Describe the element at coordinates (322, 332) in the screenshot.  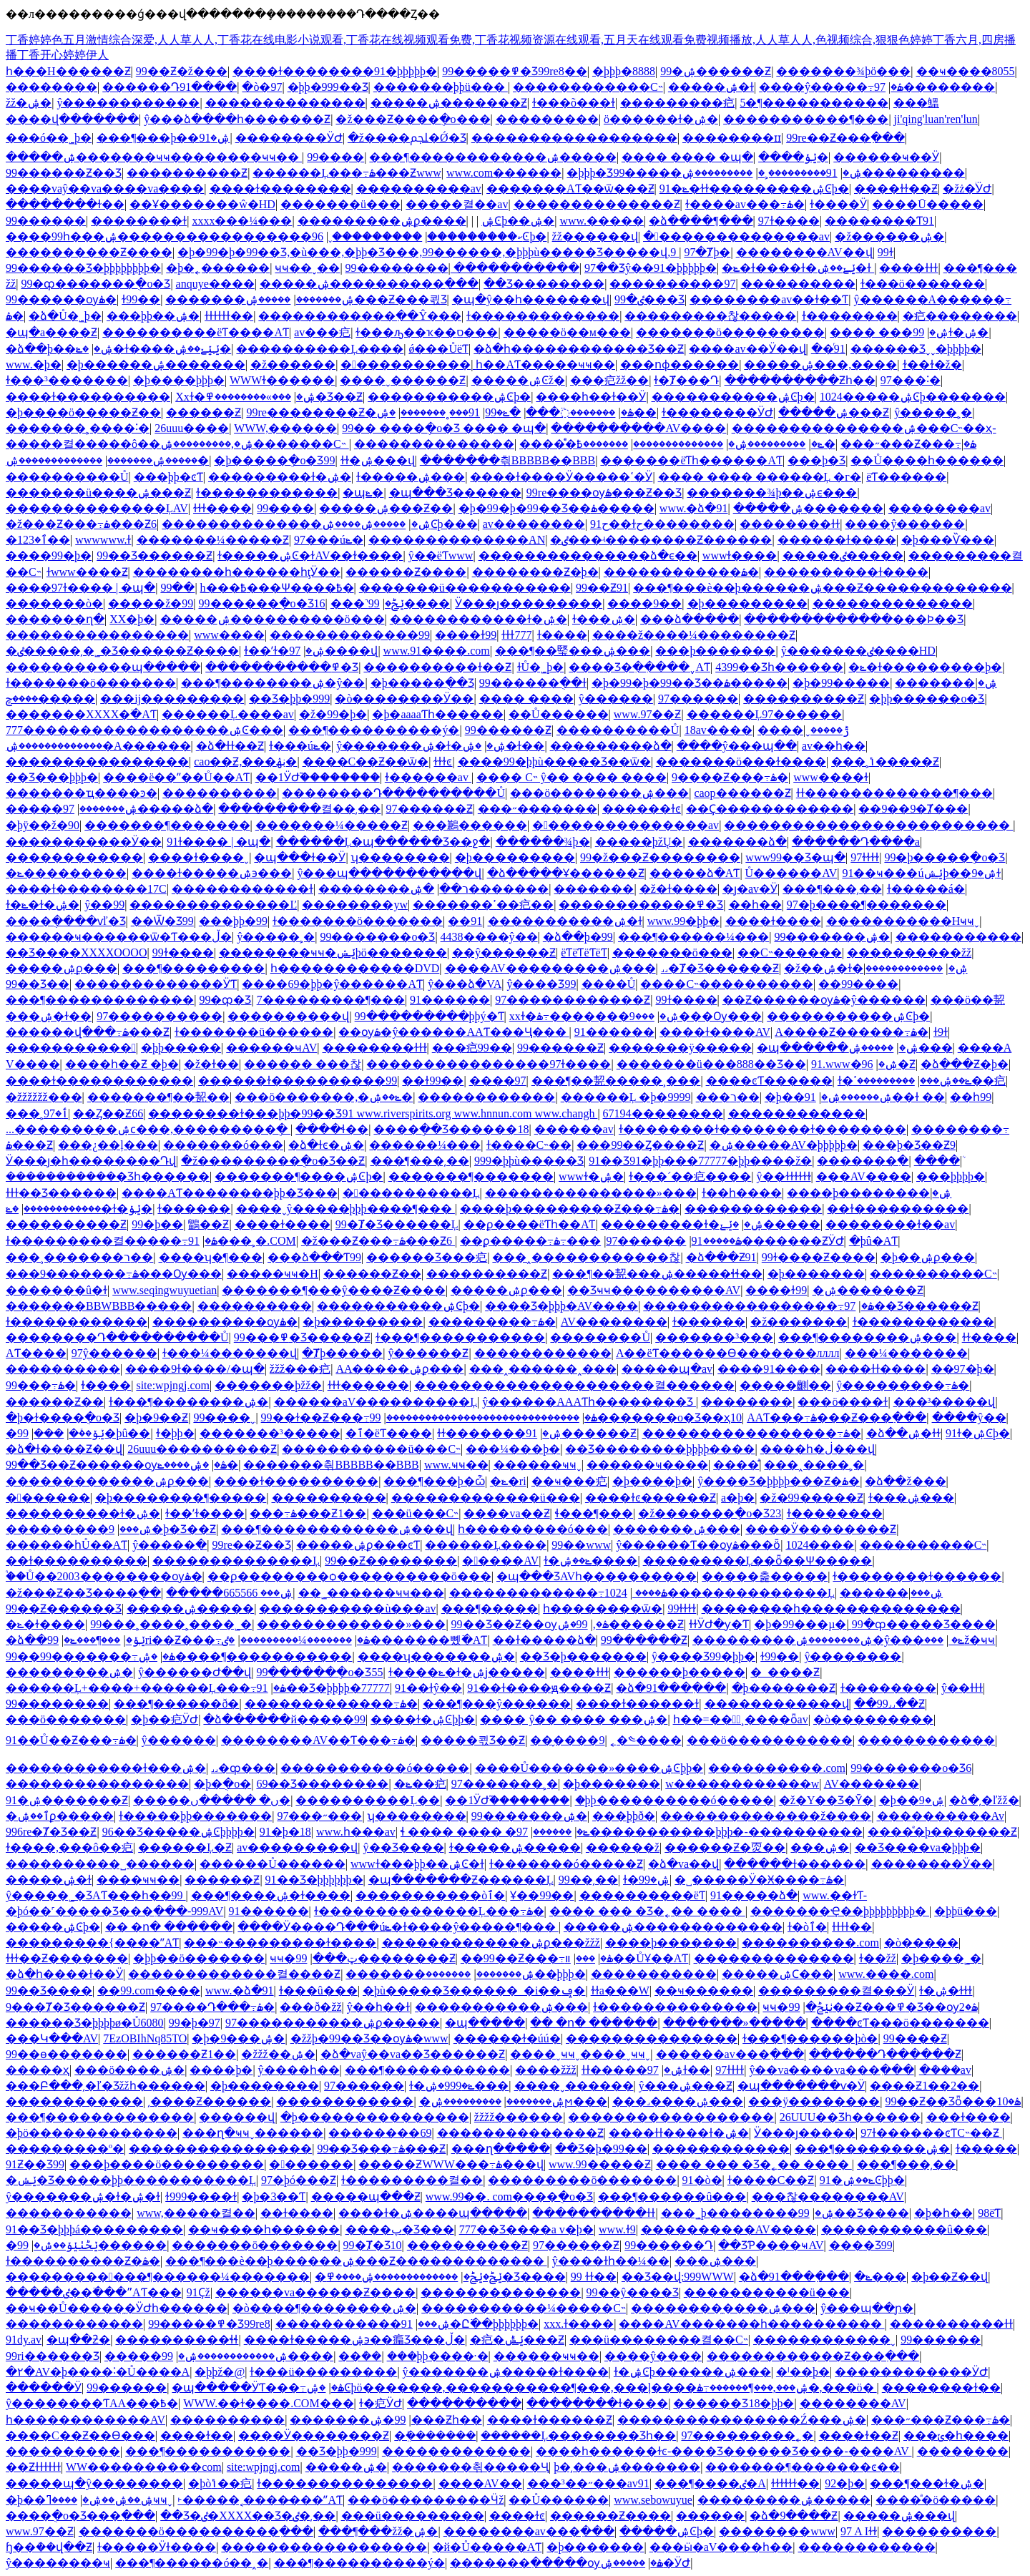
I see `av���㽶` at that location.